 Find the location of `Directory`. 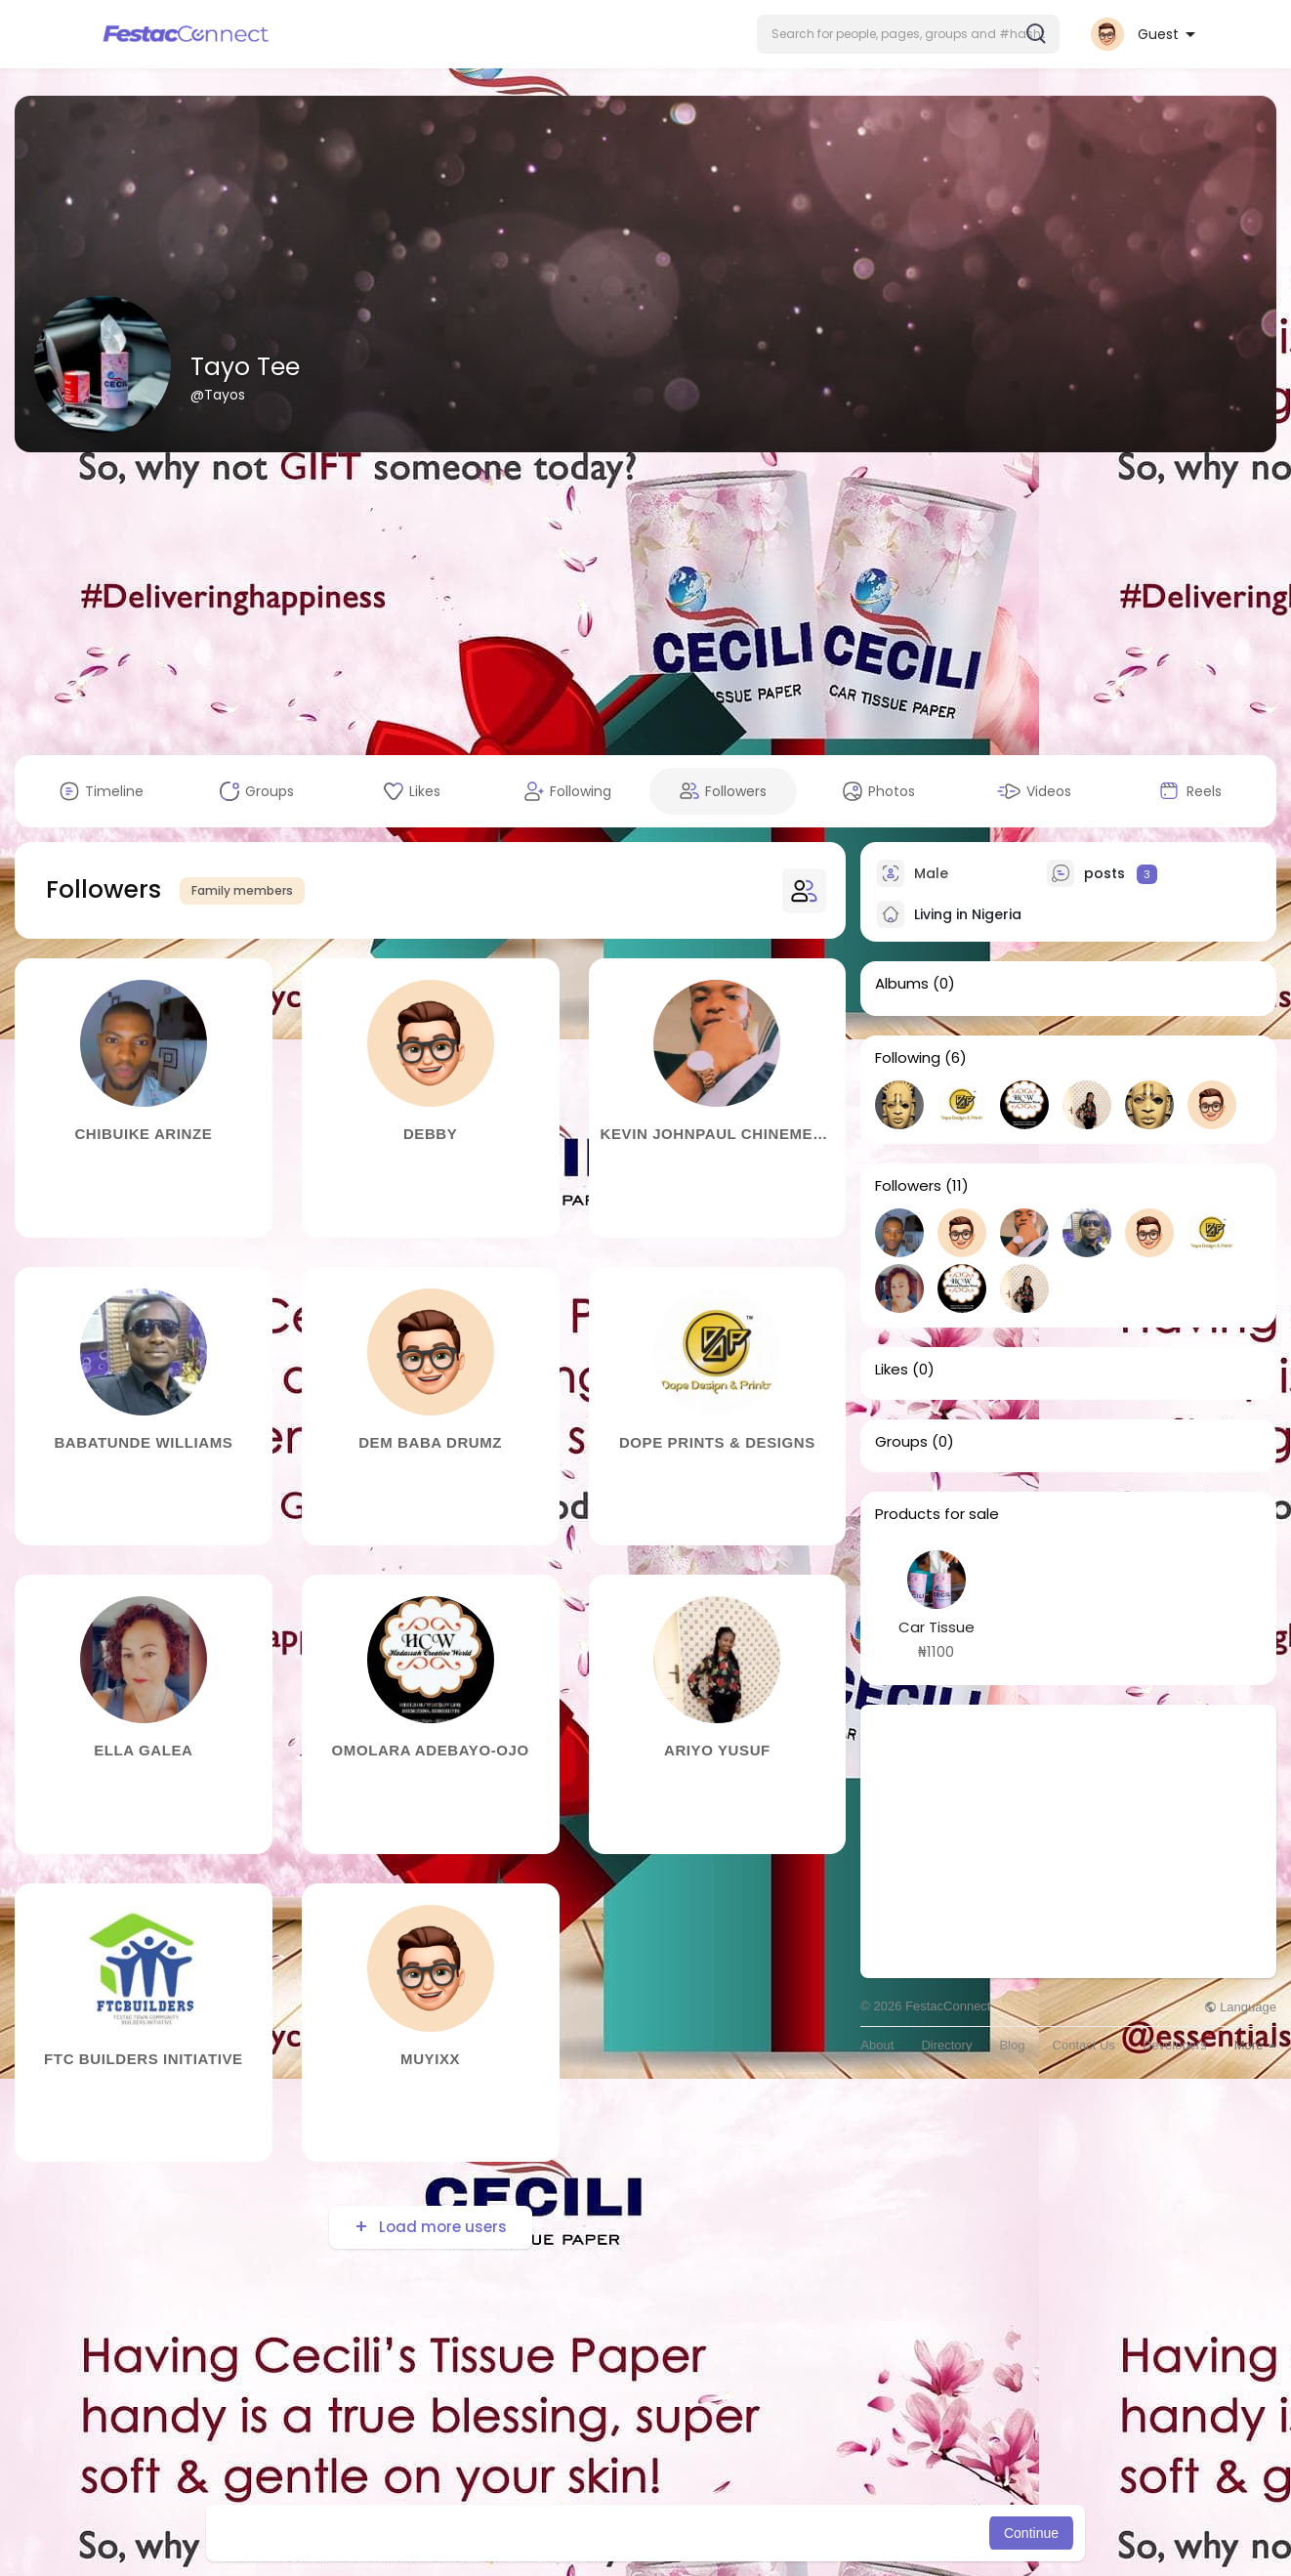

Directory is located at coordinates (946, 2045).